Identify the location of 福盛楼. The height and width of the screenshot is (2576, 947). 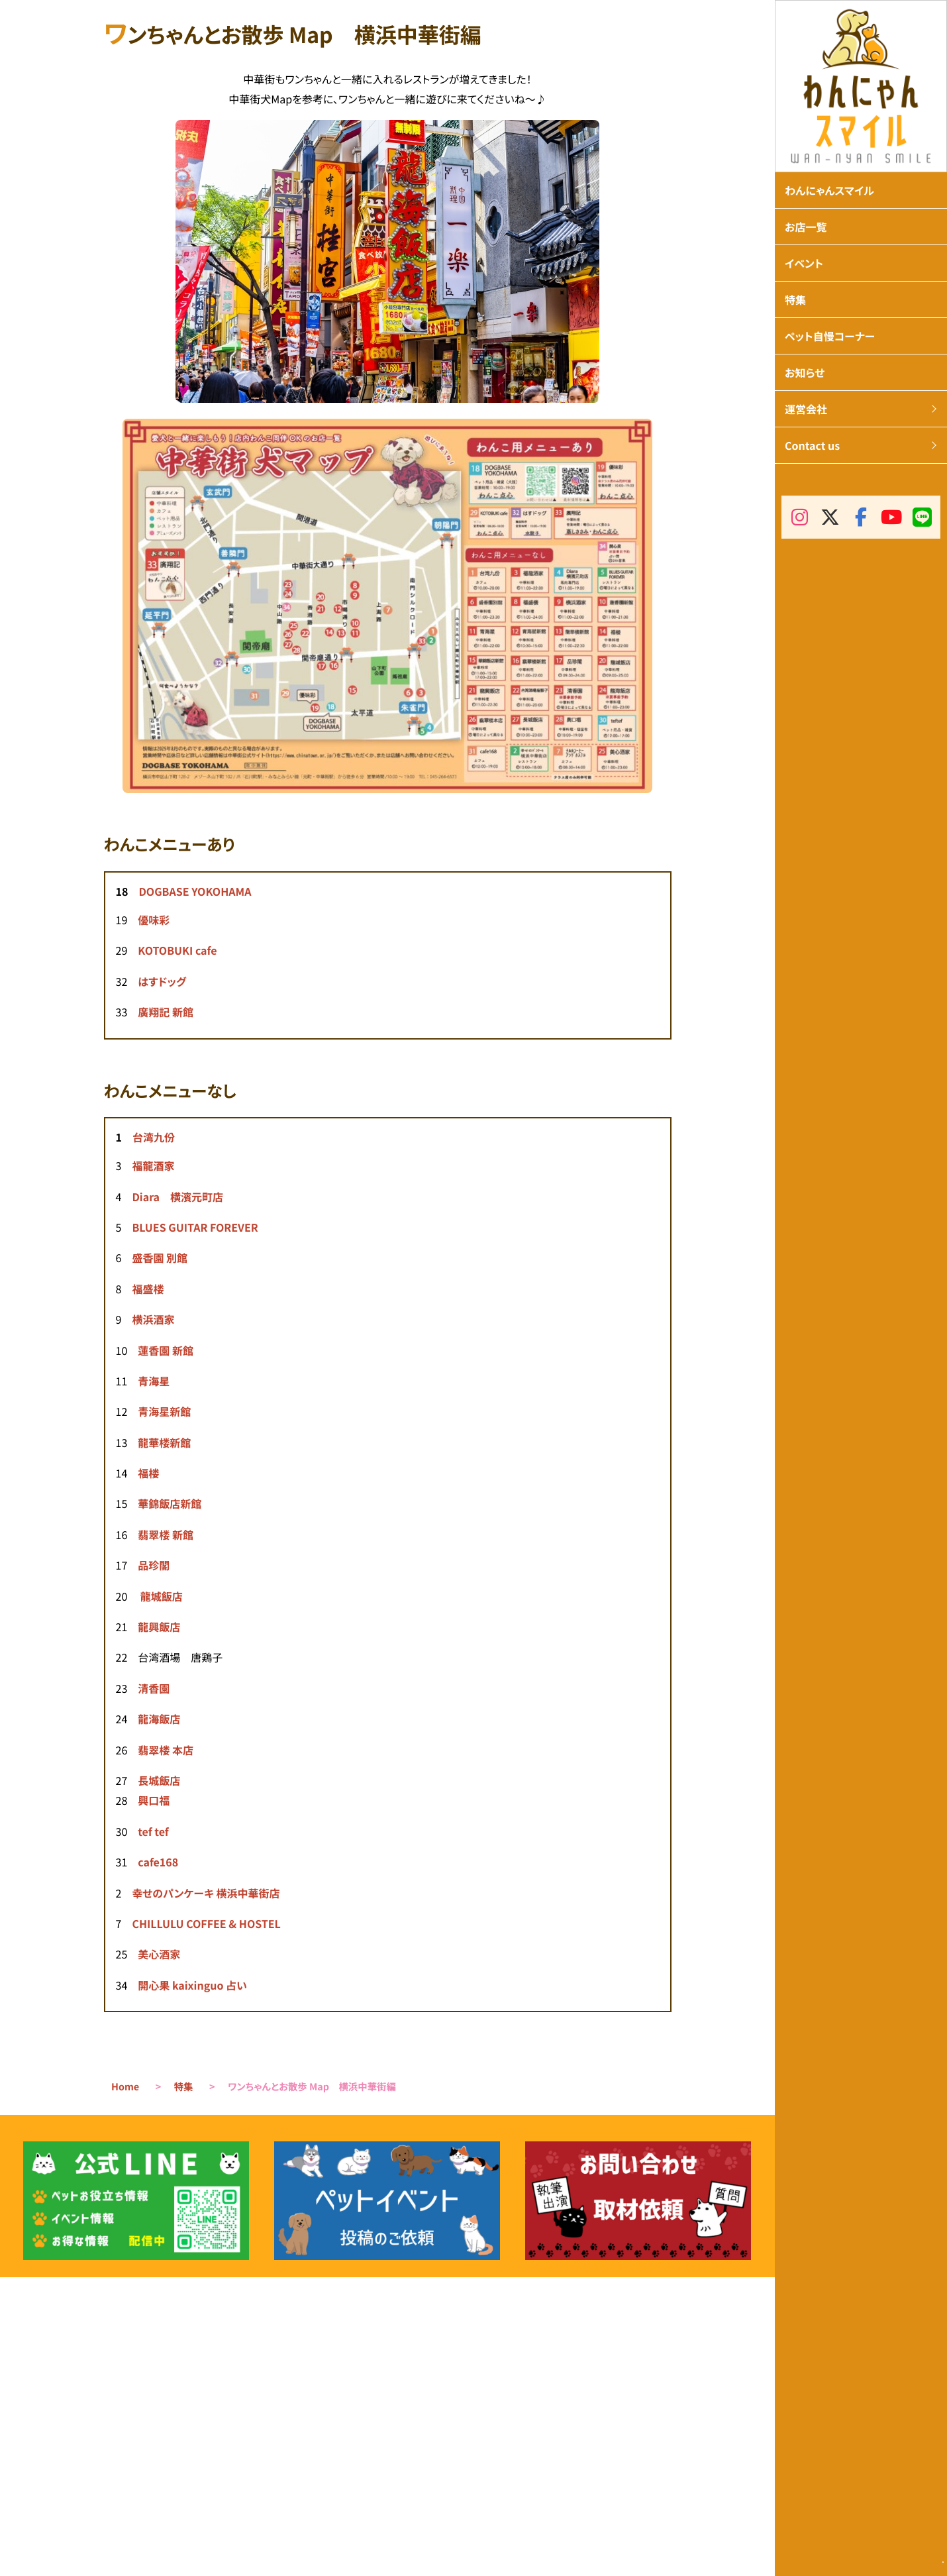
(148, 1289).